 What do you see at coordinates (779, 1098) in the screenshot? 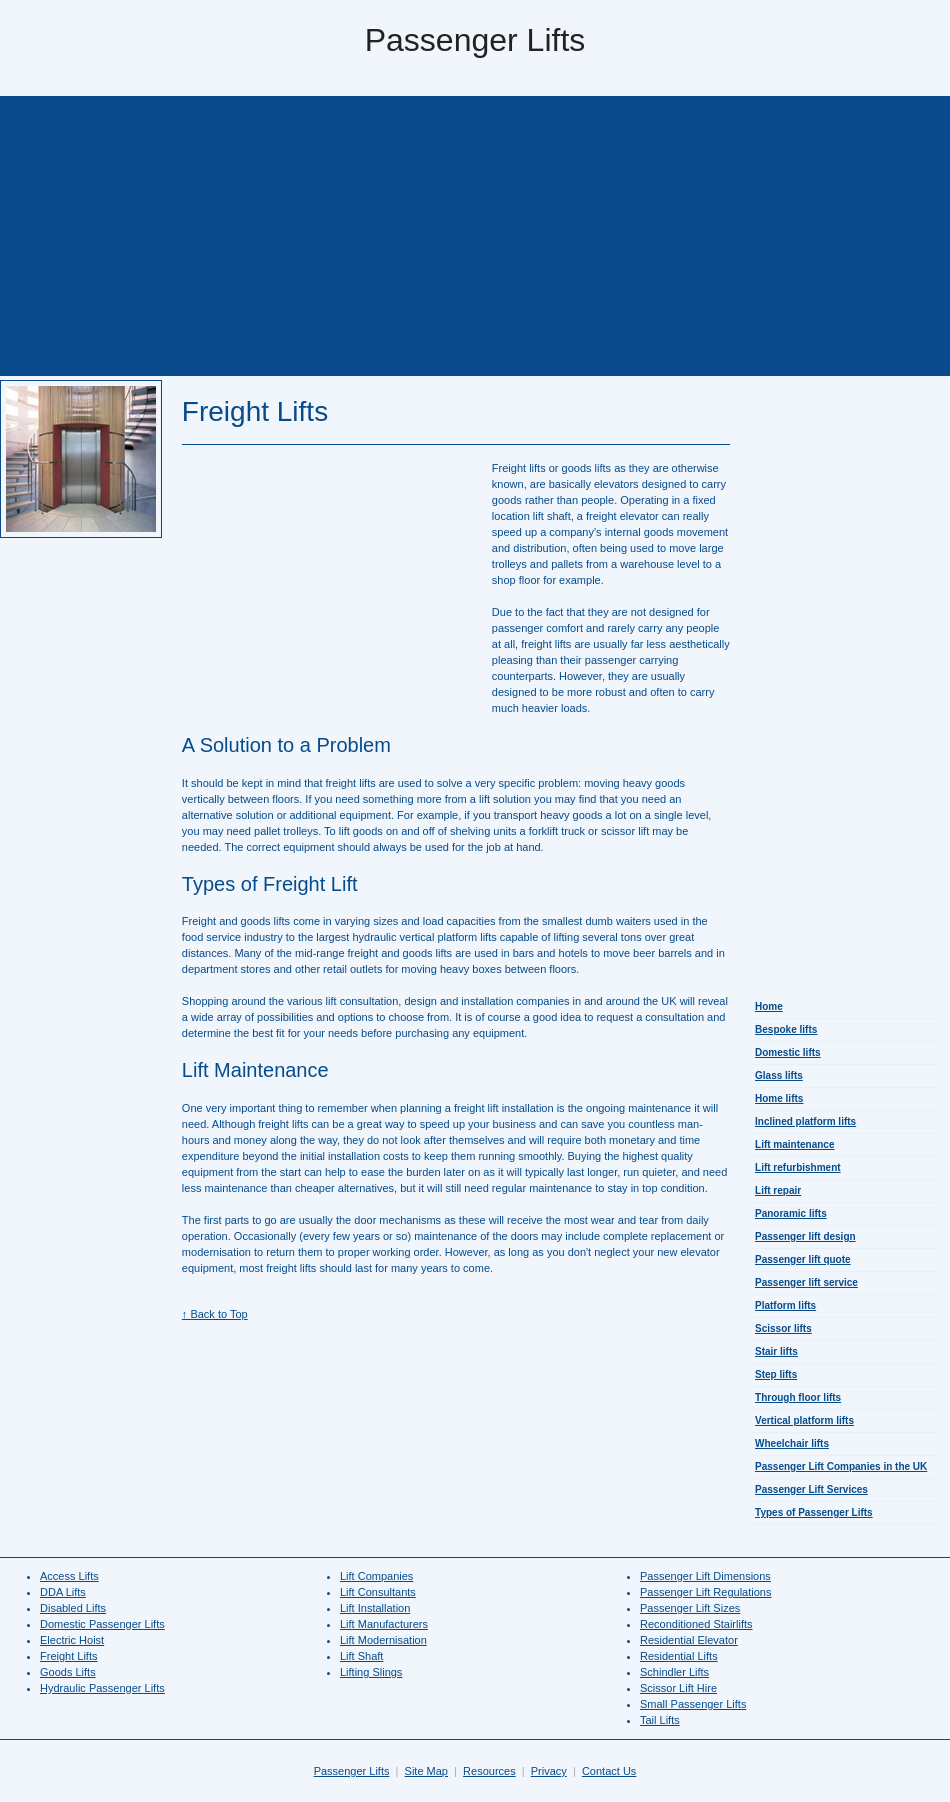
I see `Home lifts` at bounding box center [779, 1098].